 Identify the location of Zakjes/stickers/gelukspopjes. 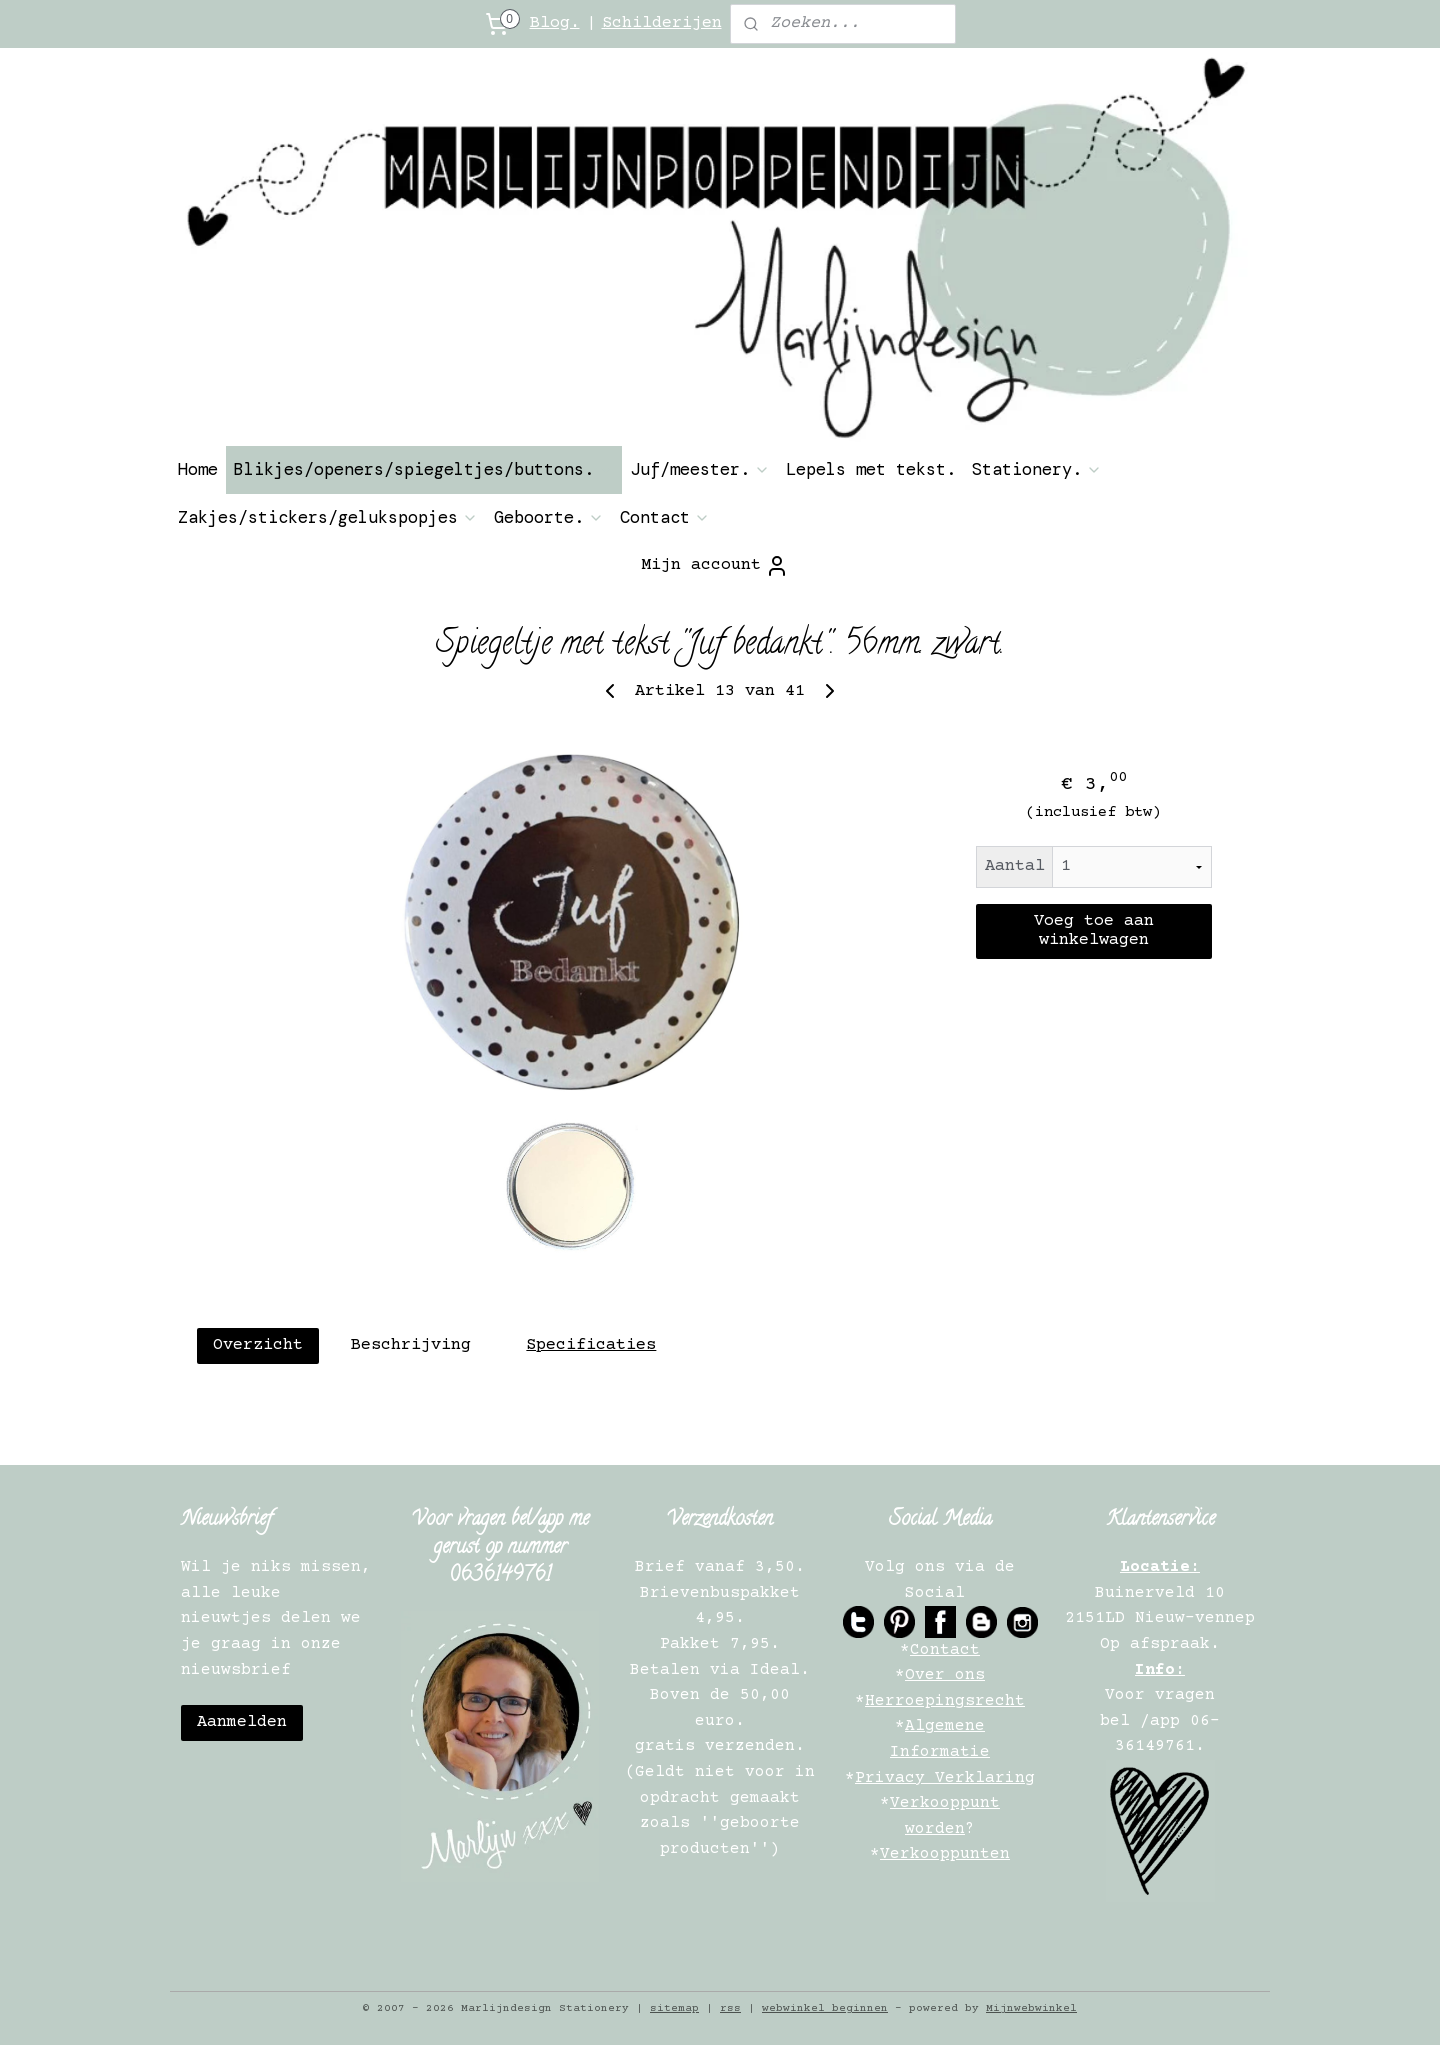
(328, 517).